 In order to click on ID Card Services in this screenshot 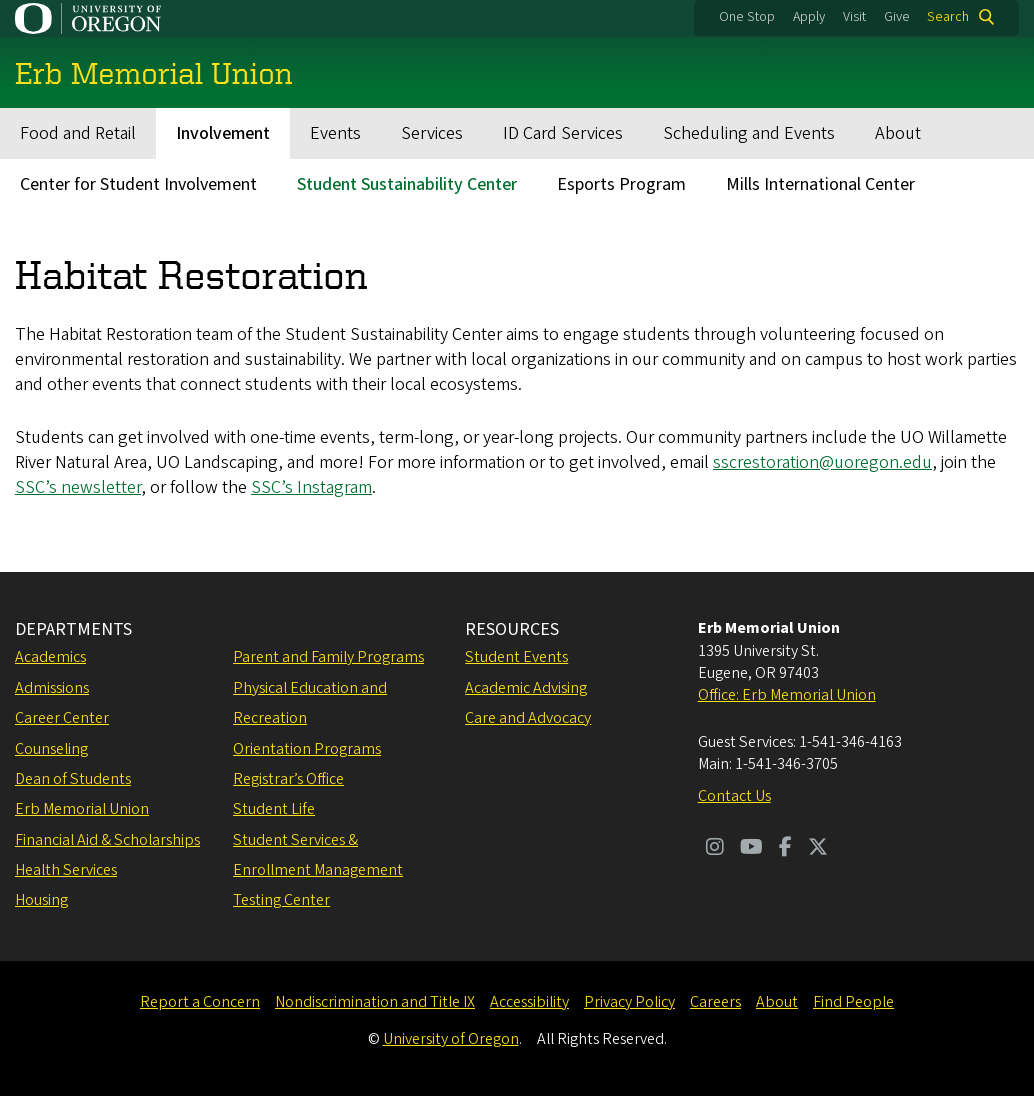, I will do `click(563, 133)`.